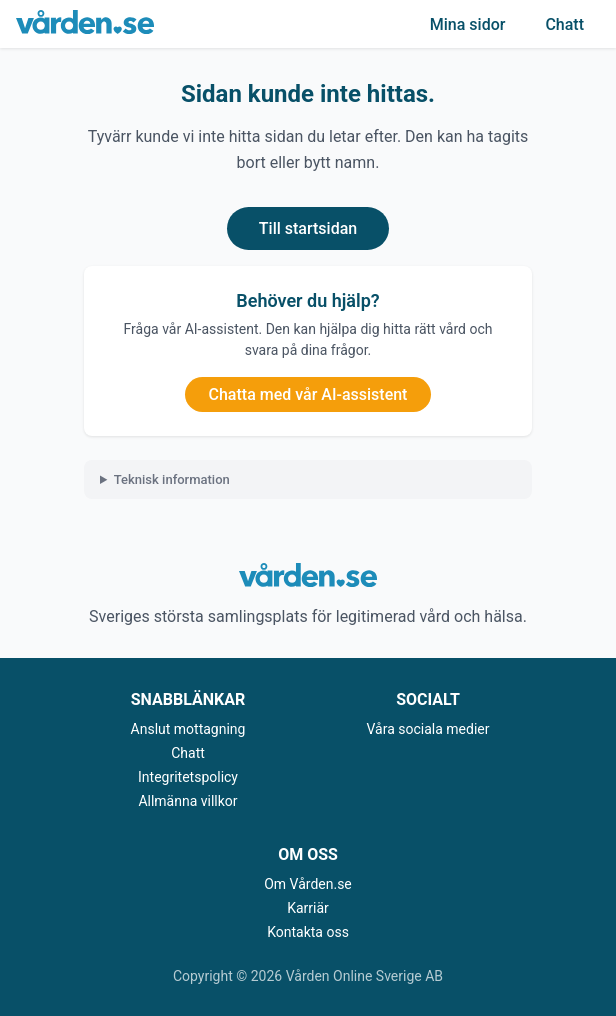  What do you see at coordinates (188, 777) in the screenshot?
I see `Integritetspolicy` at bounding box center [188, 777].